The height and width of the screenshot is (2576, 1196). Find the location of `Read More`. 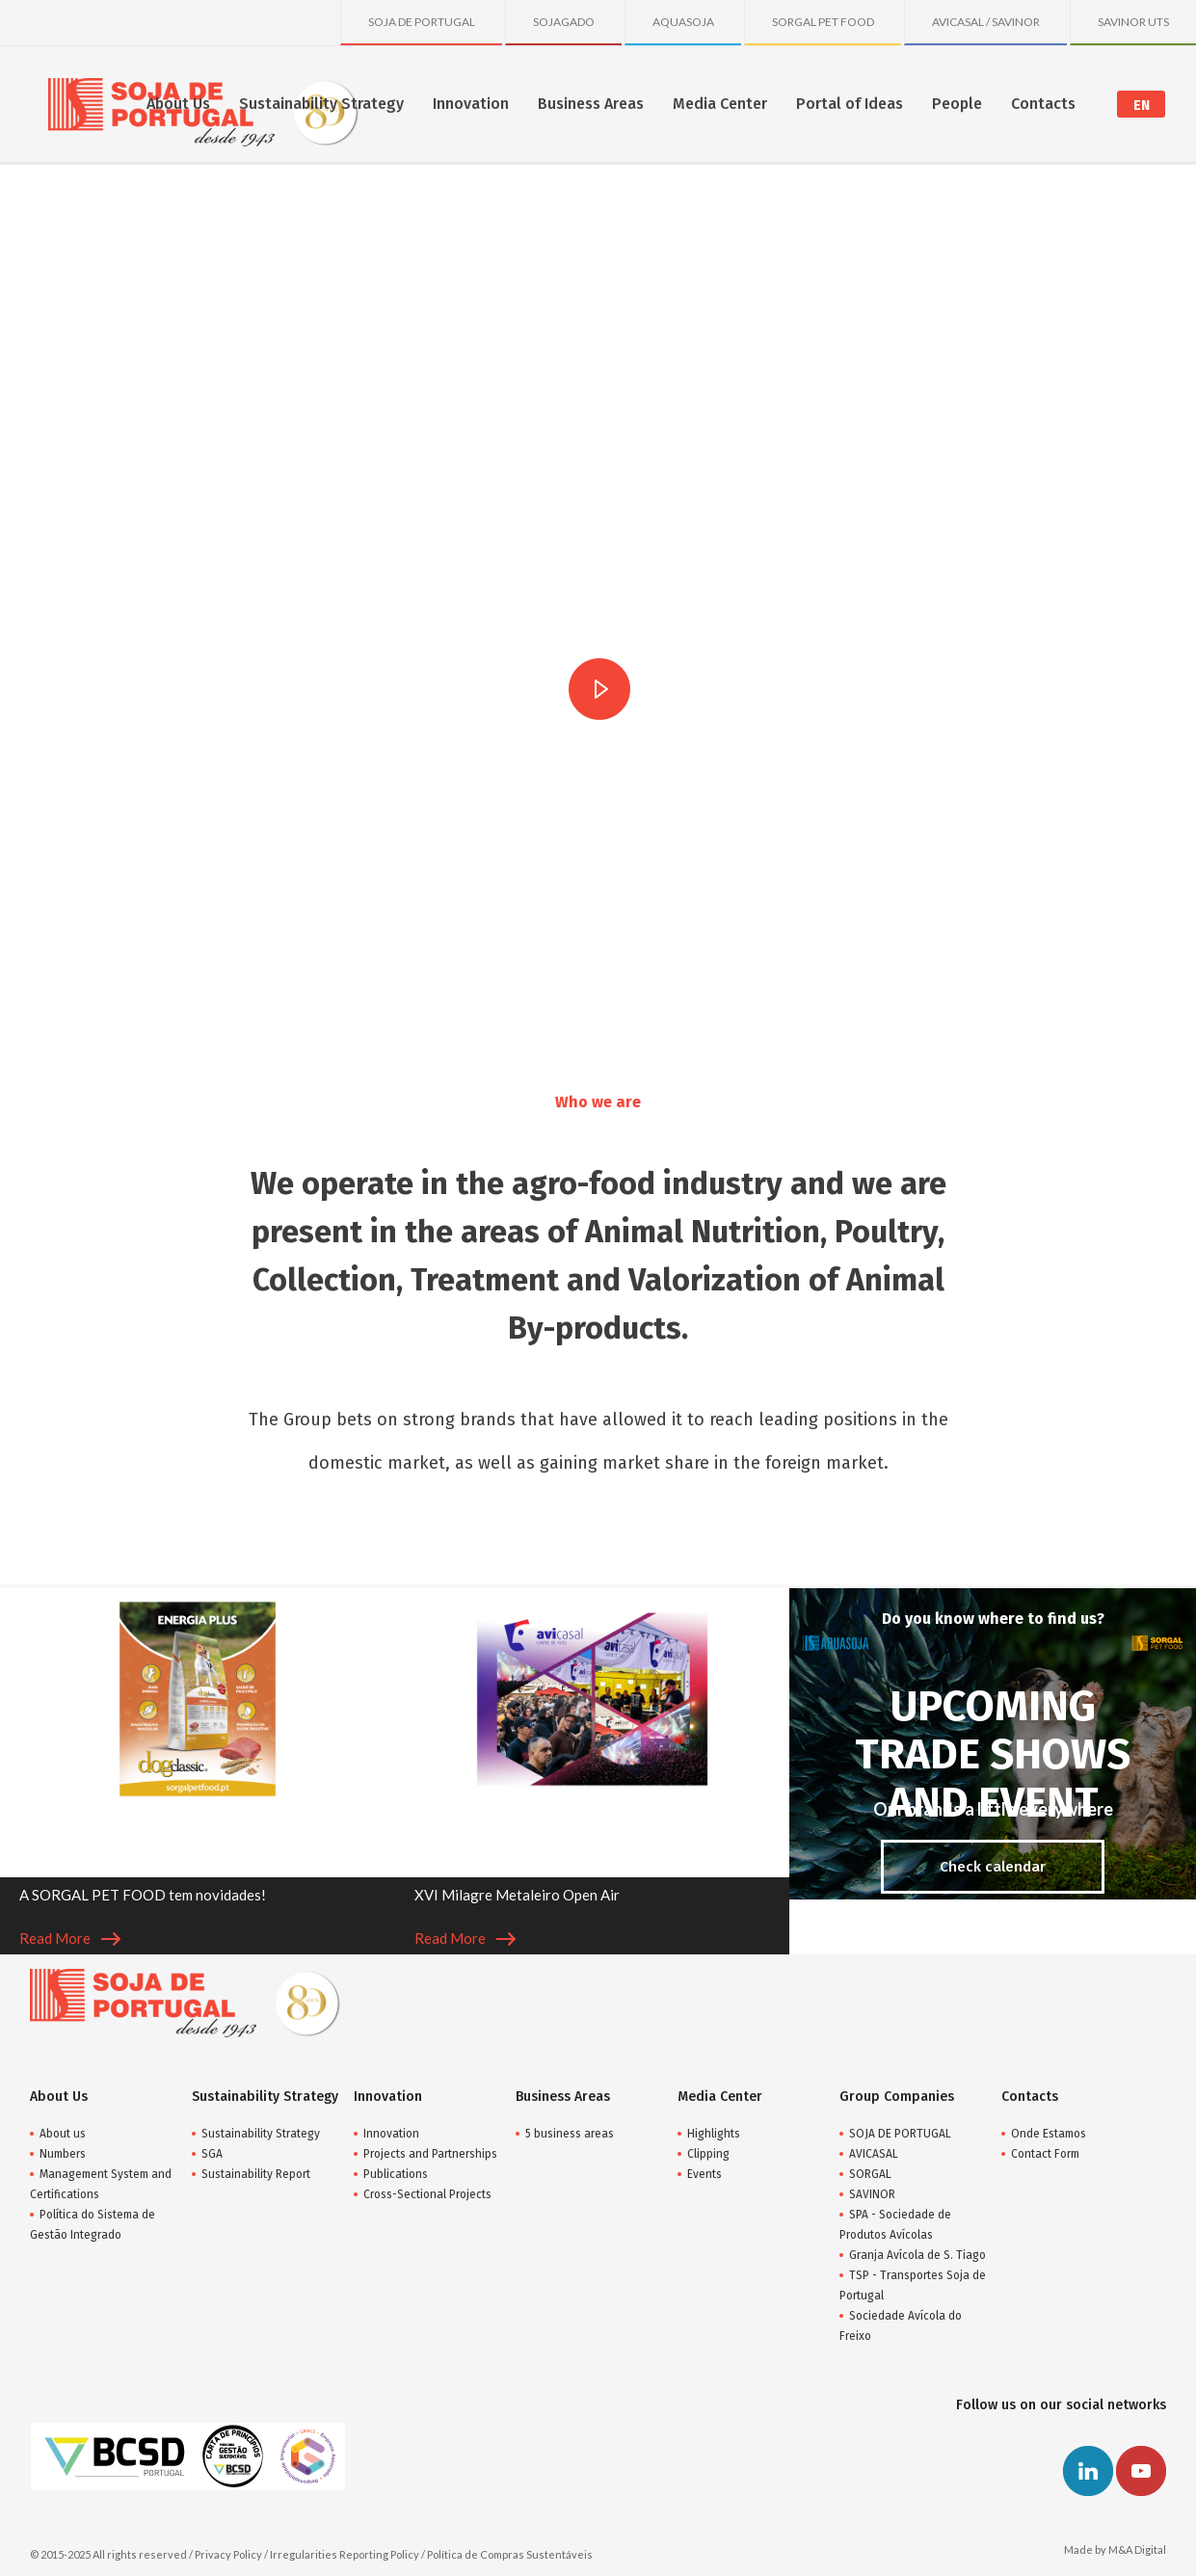

Read More is located at coordinates (70, 1938).